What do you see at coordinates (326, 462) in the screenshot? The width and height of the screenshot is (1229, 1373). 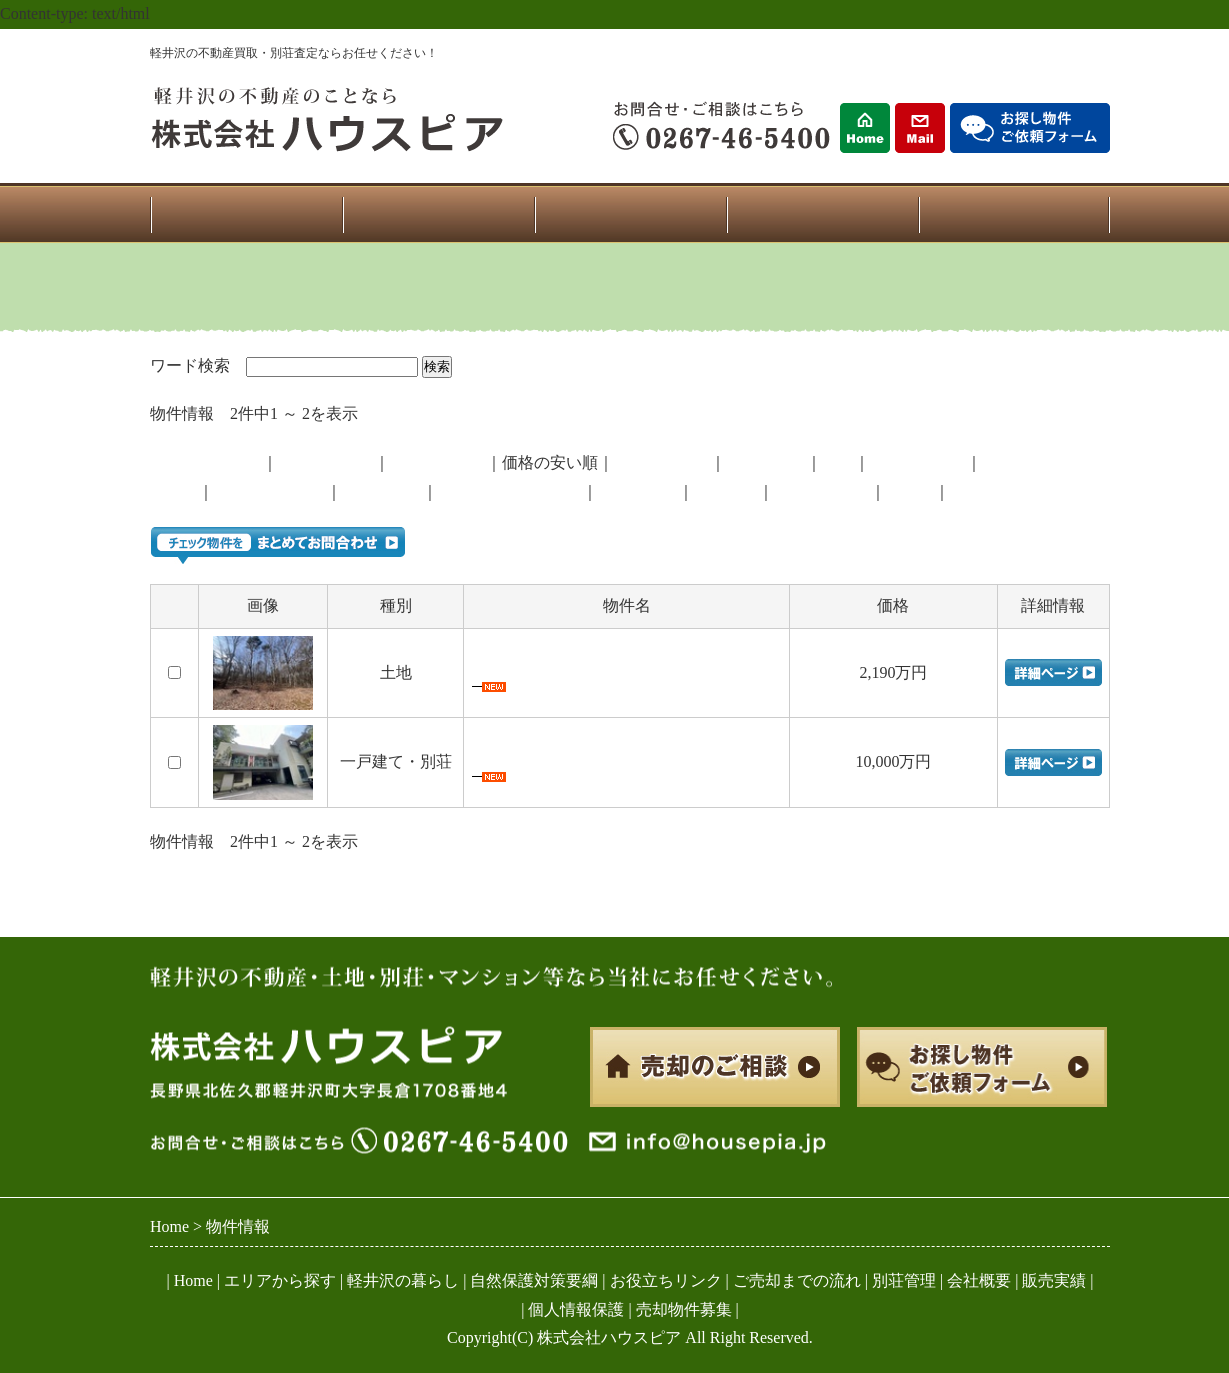 I see `登録が古い順` at bounding box center [326, 462].